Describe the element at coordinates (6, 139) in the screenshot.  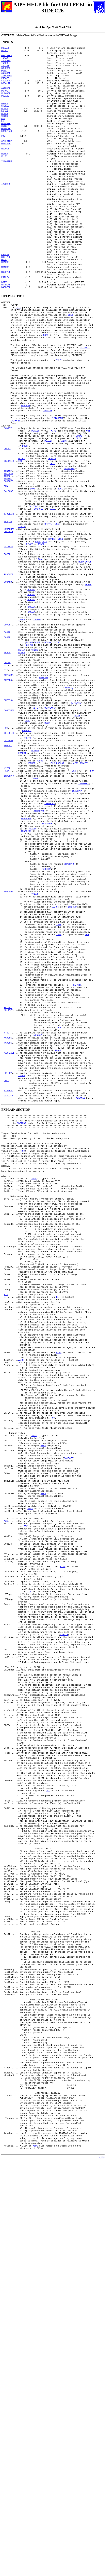
I see `OUTNAME` at that location.